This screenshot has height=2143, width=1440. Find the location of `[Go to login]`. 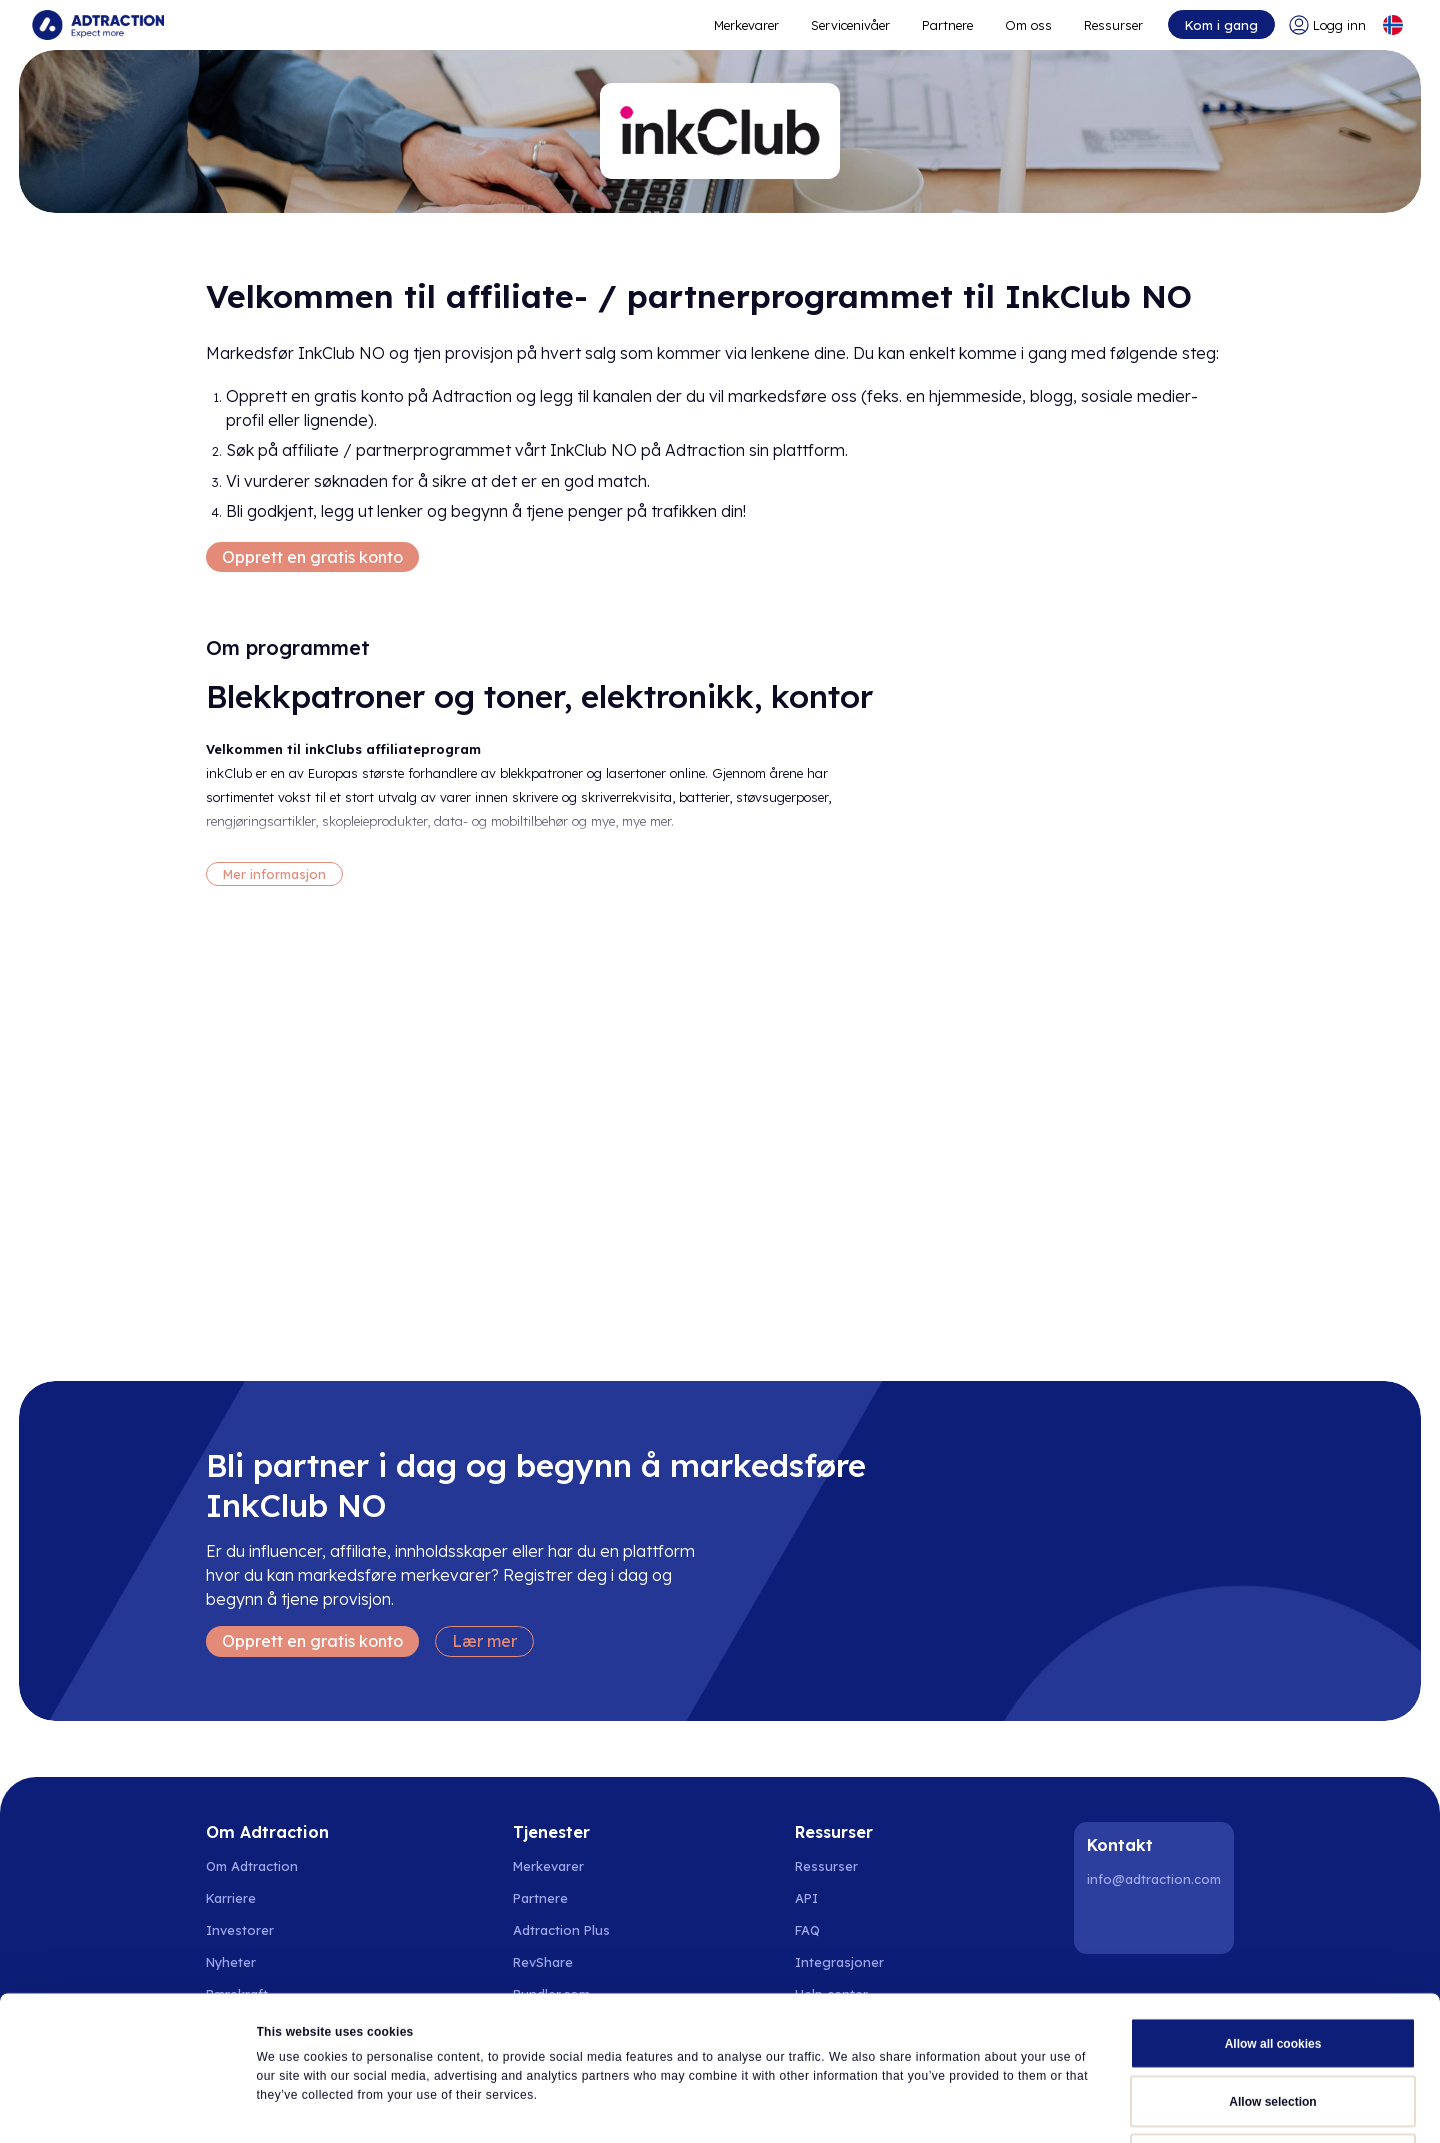

[Go to login] is located at coordinates (1327, 25).